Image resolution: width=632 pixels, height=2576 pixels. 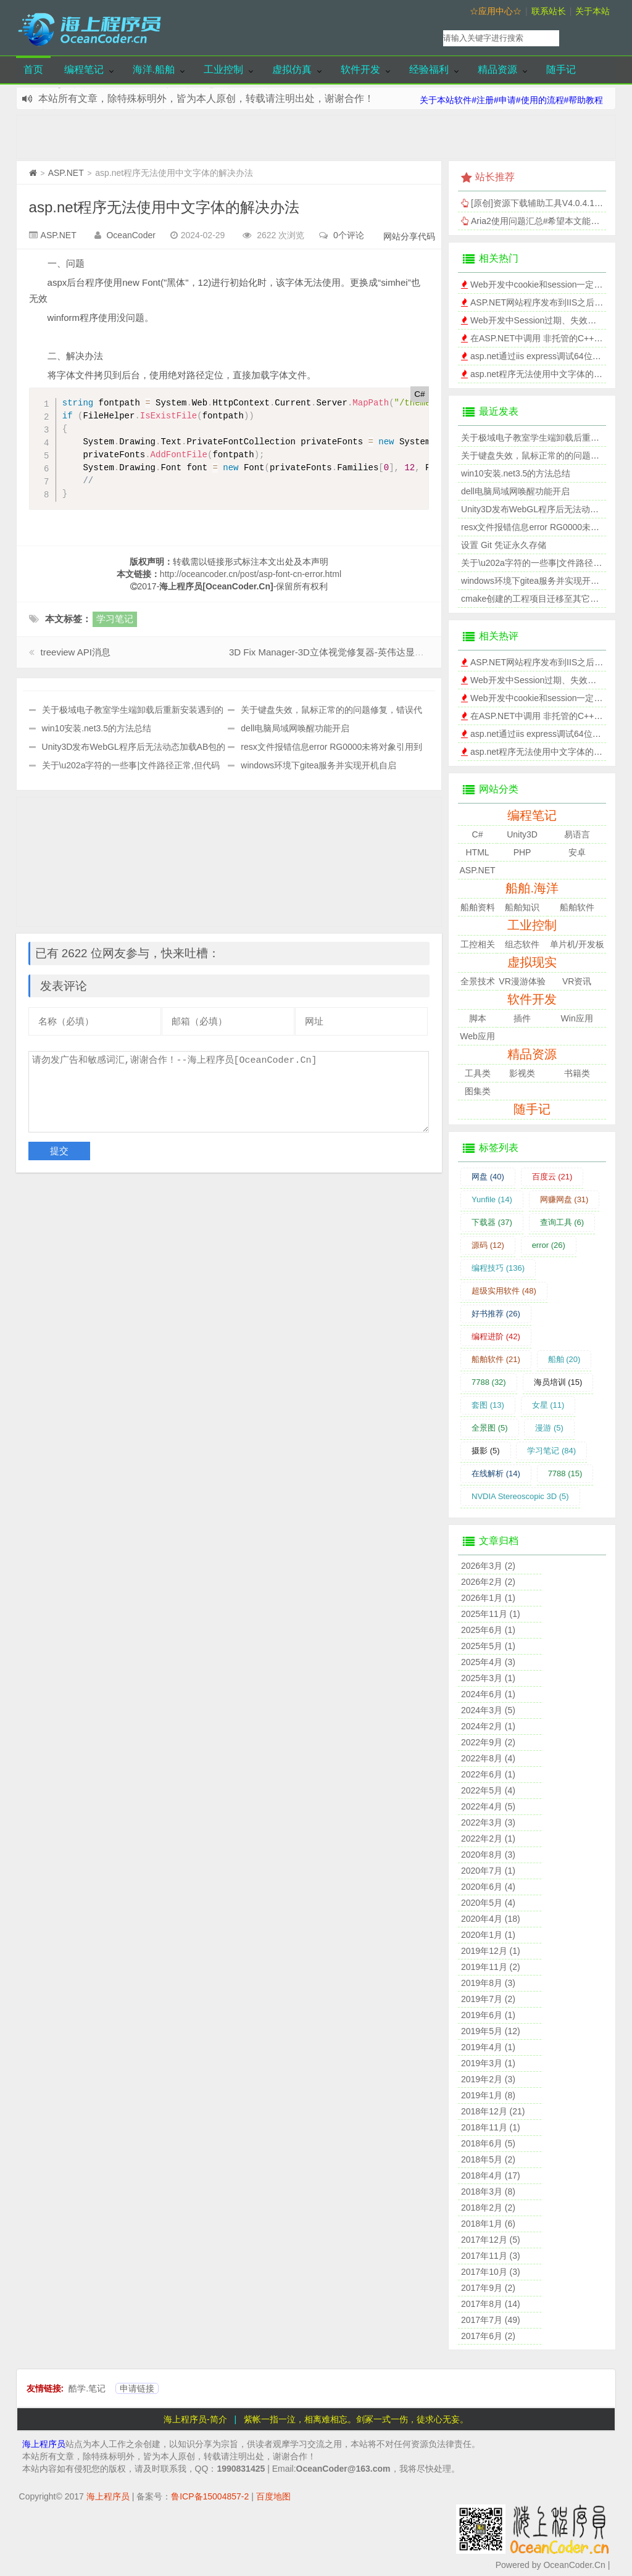 What do you see at coordinates (488, 1726) in the screenshot?
I see `2024年2月 (1)` at bounding box center [488, 1726].